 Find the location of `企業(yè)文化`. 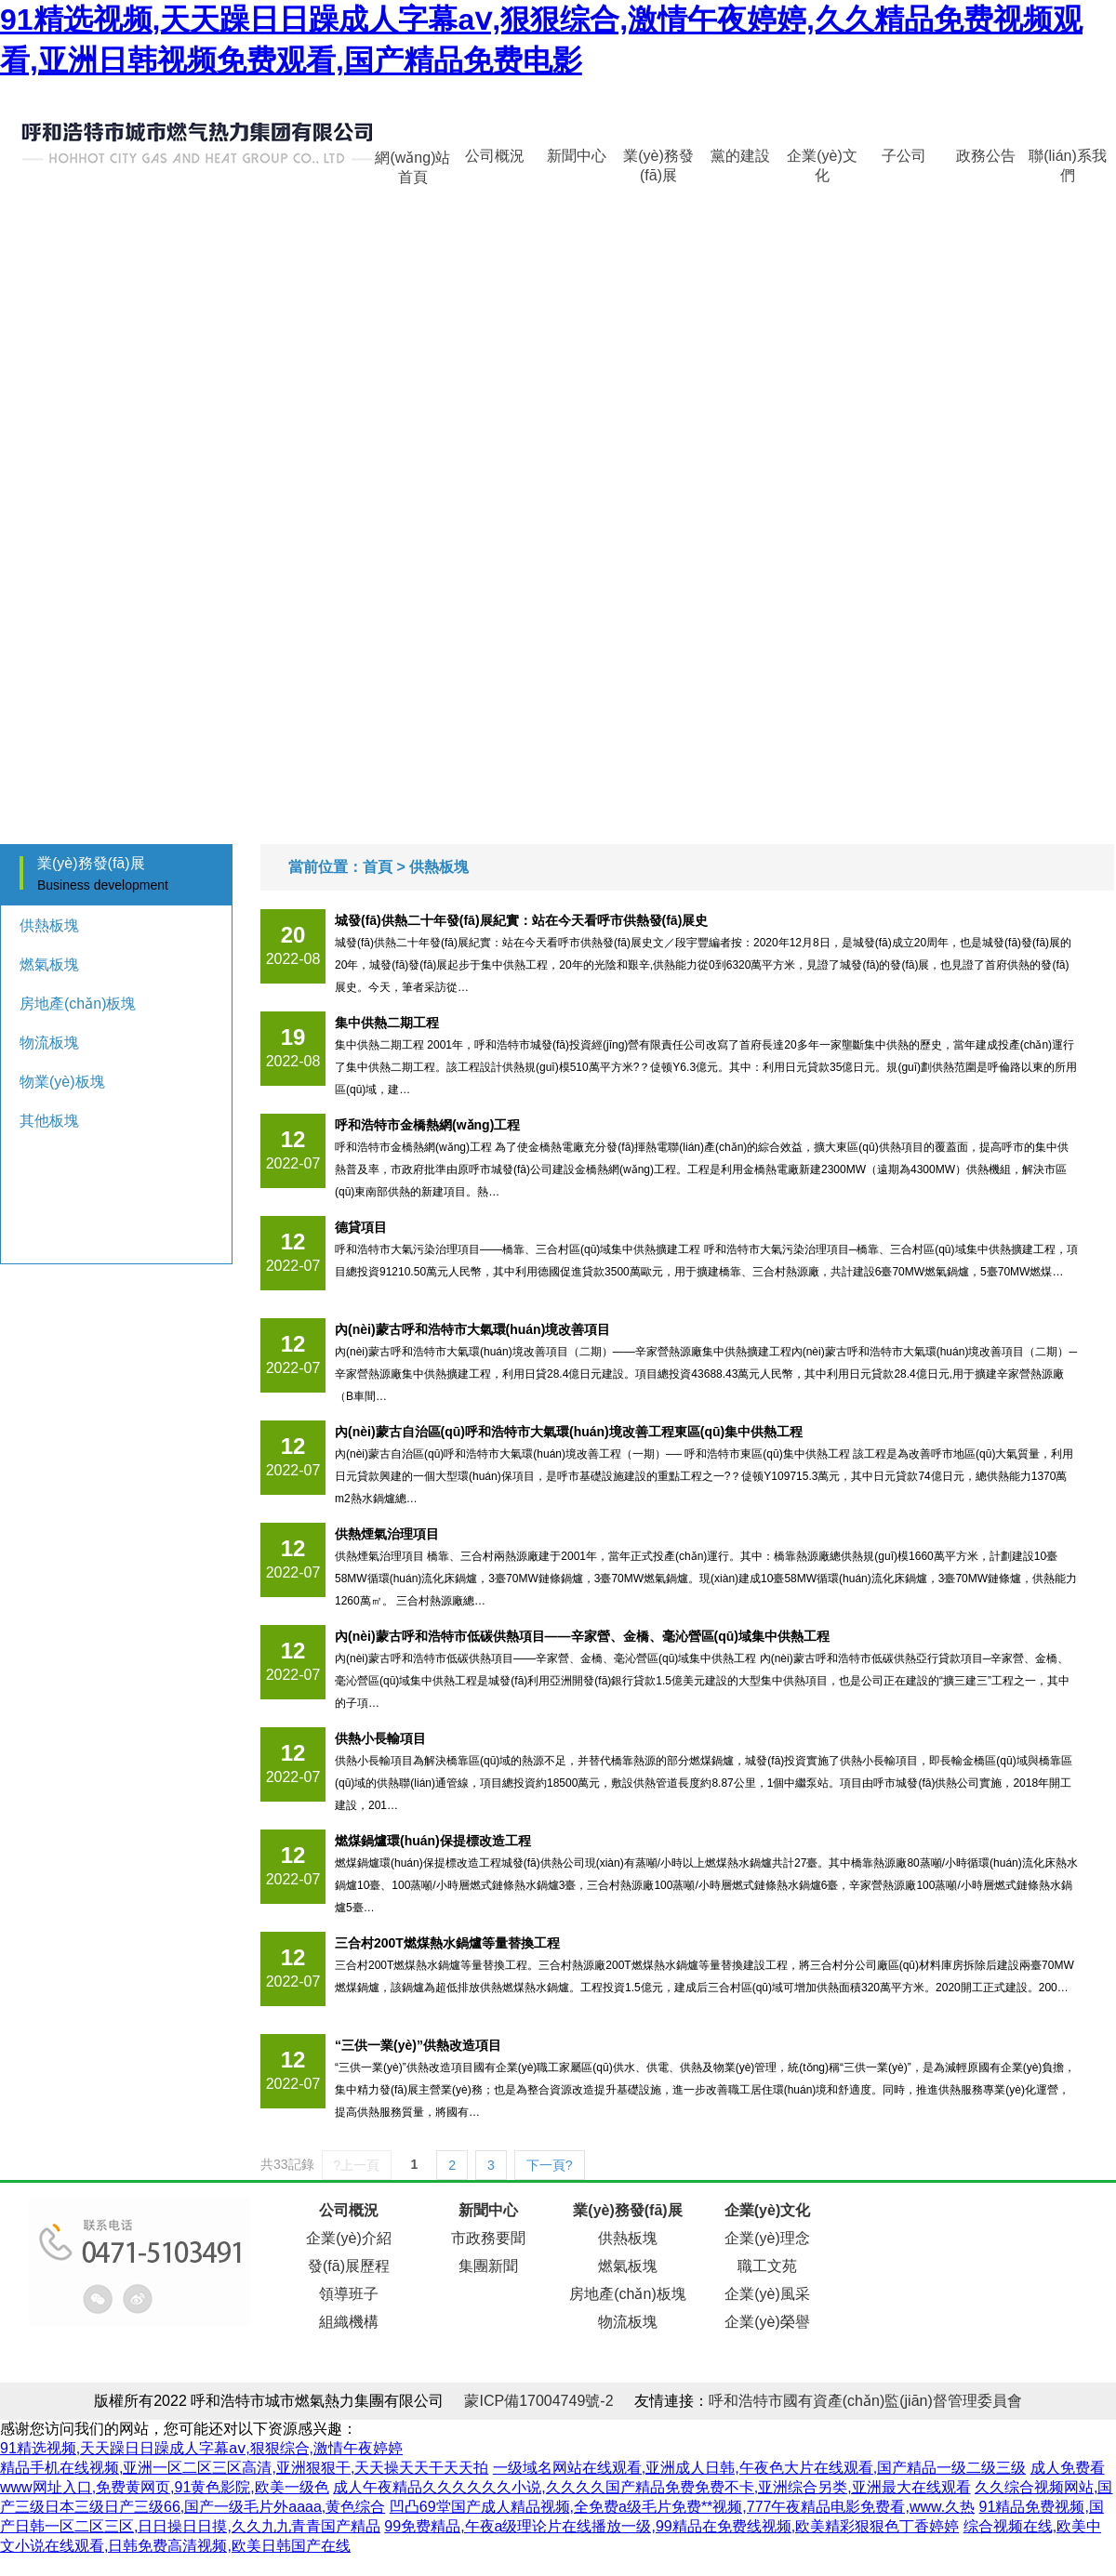

企業(yè)文化 is located at coordinates (822, 161).